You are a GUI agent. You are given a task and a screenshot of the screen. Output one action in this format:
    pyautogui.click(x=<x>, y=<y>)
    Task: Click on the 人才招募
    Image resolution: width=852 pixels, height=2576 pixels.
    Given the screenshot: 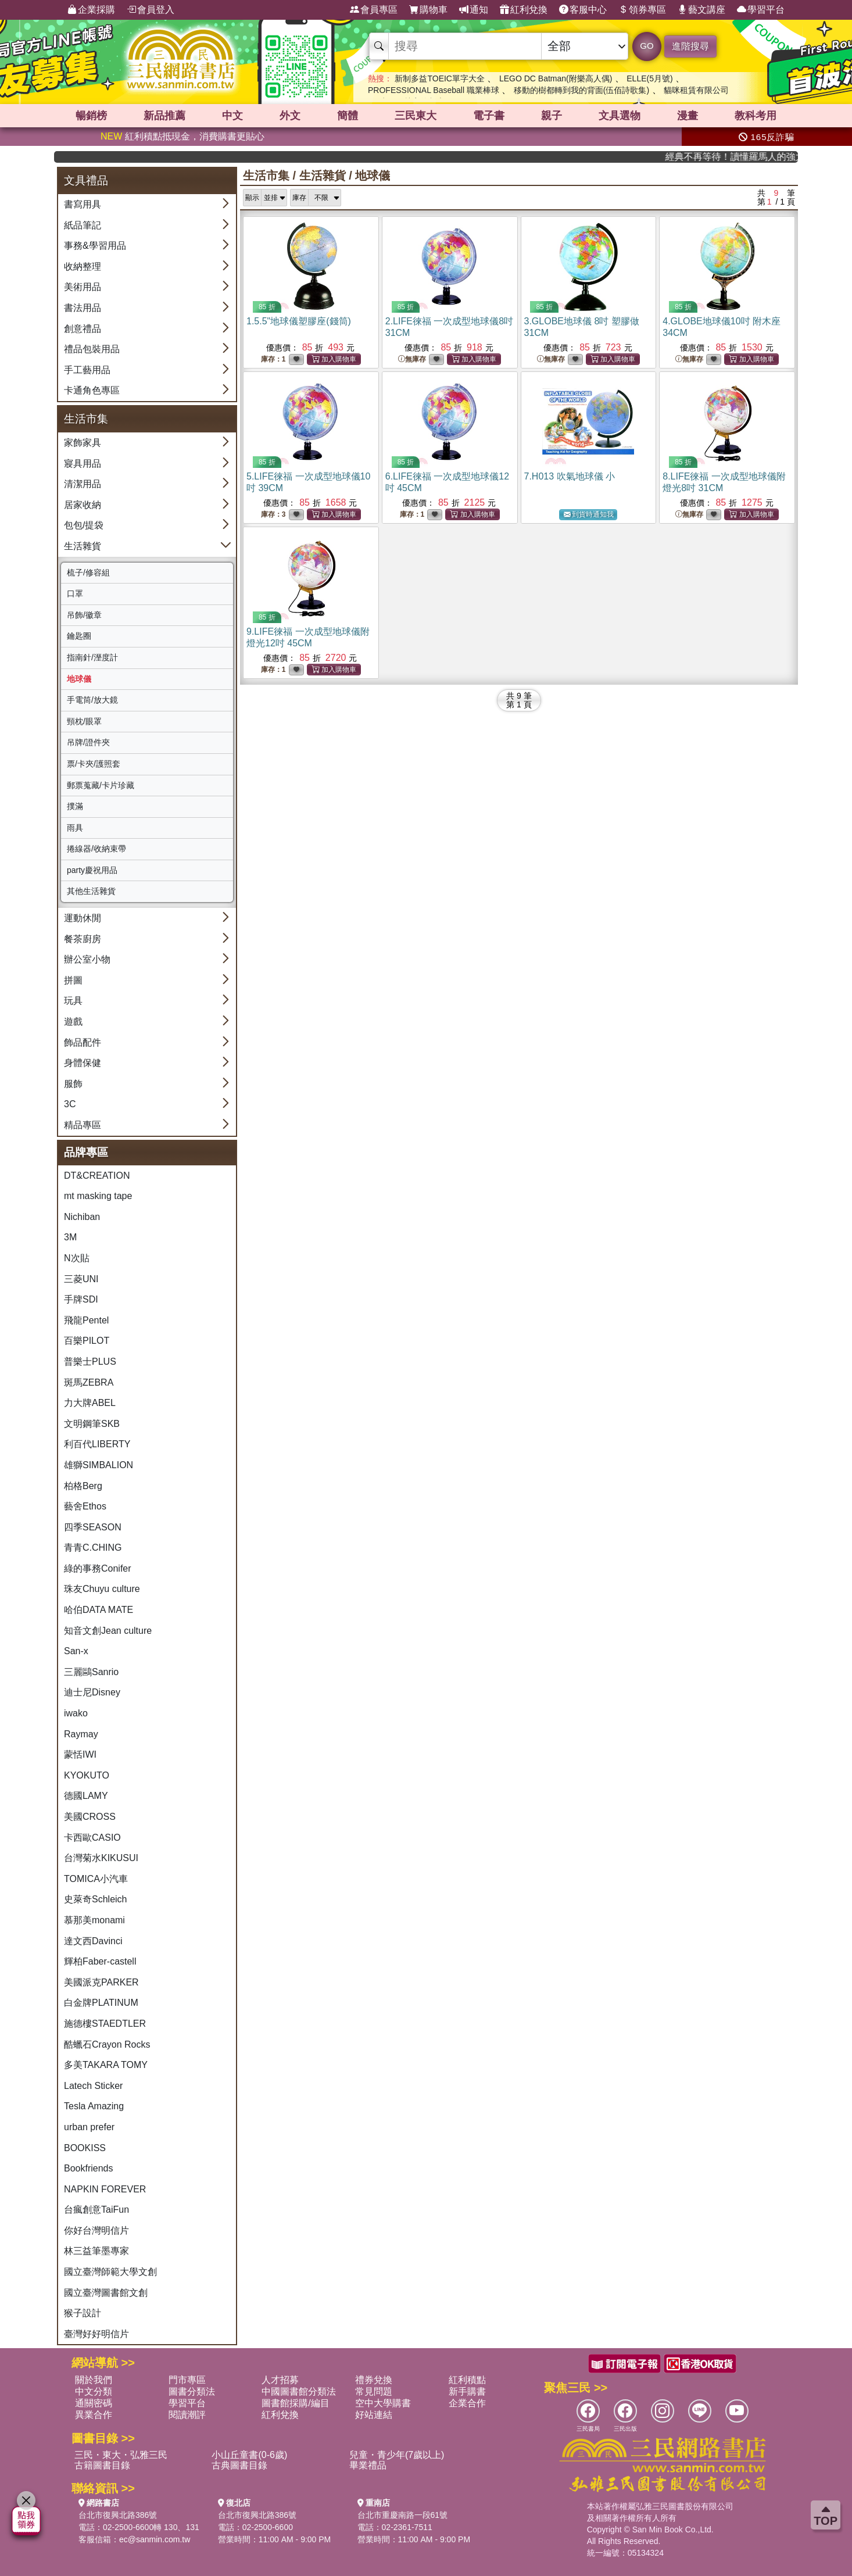 What is the action you would take?
    pyautogui.click(x=280, y=2380)
    